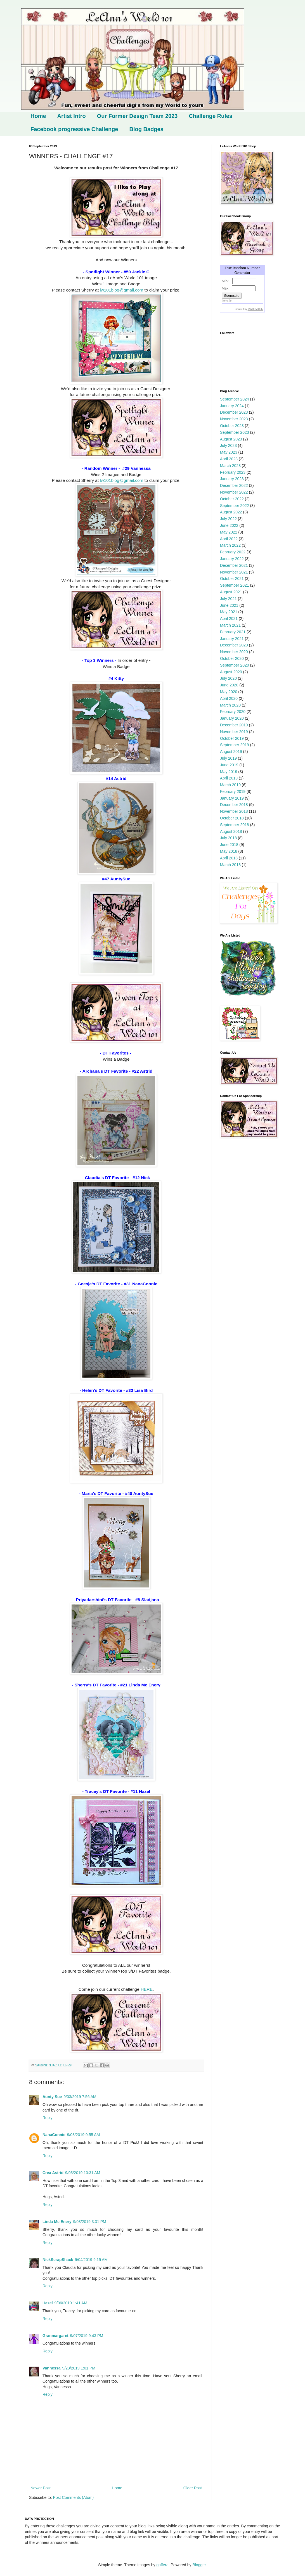  Describe the element at coordinates (56, 2221) in the screenshot. I see `Linda Mc Enery` at that location.